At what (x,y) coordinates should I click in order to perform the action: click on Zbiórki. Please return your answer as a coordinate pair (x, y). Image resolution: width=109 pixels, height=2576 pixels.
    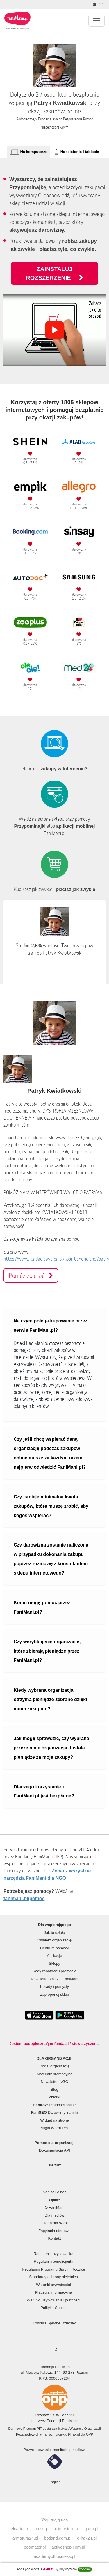
    Looking at the image, I should click on (54, 2097).